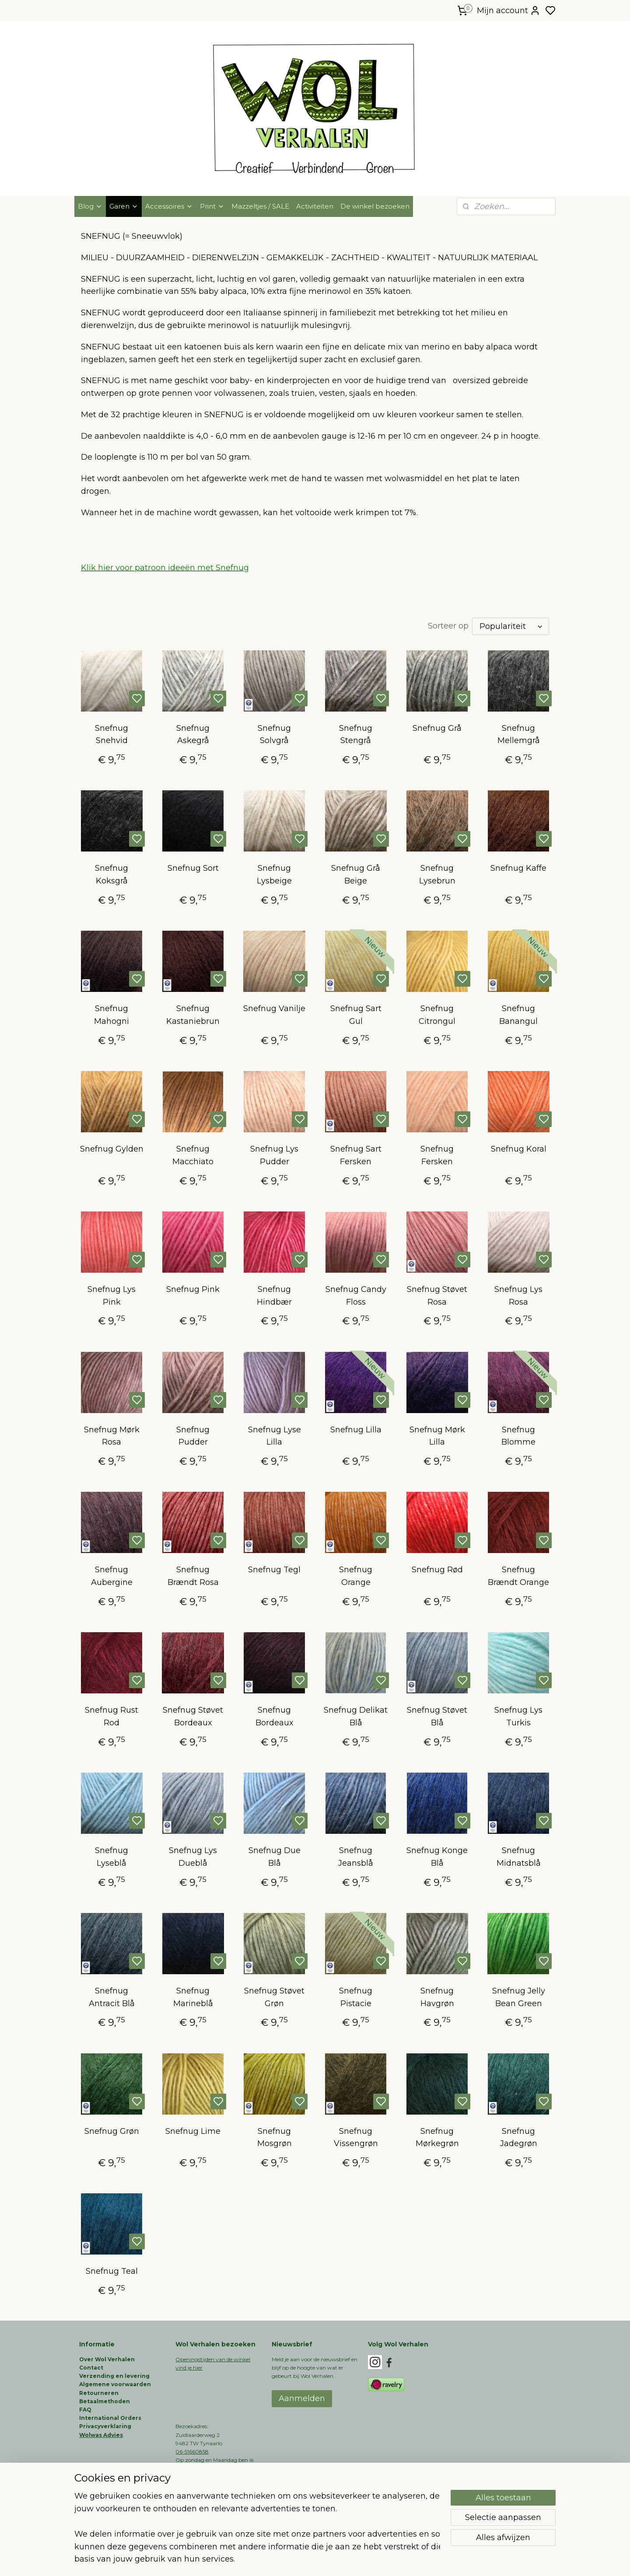  I want to click on Snefnug Lilla, so click(355, 1430).